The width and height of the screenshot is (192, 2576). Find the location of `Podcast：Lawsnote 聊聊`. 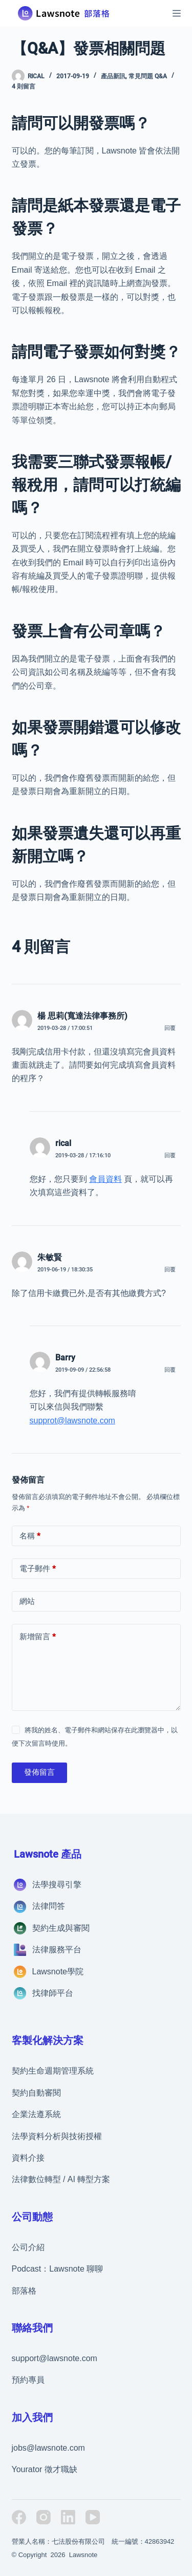

Podcast：Lawsnote 聊聊 is located at coordinates (57, 2268).